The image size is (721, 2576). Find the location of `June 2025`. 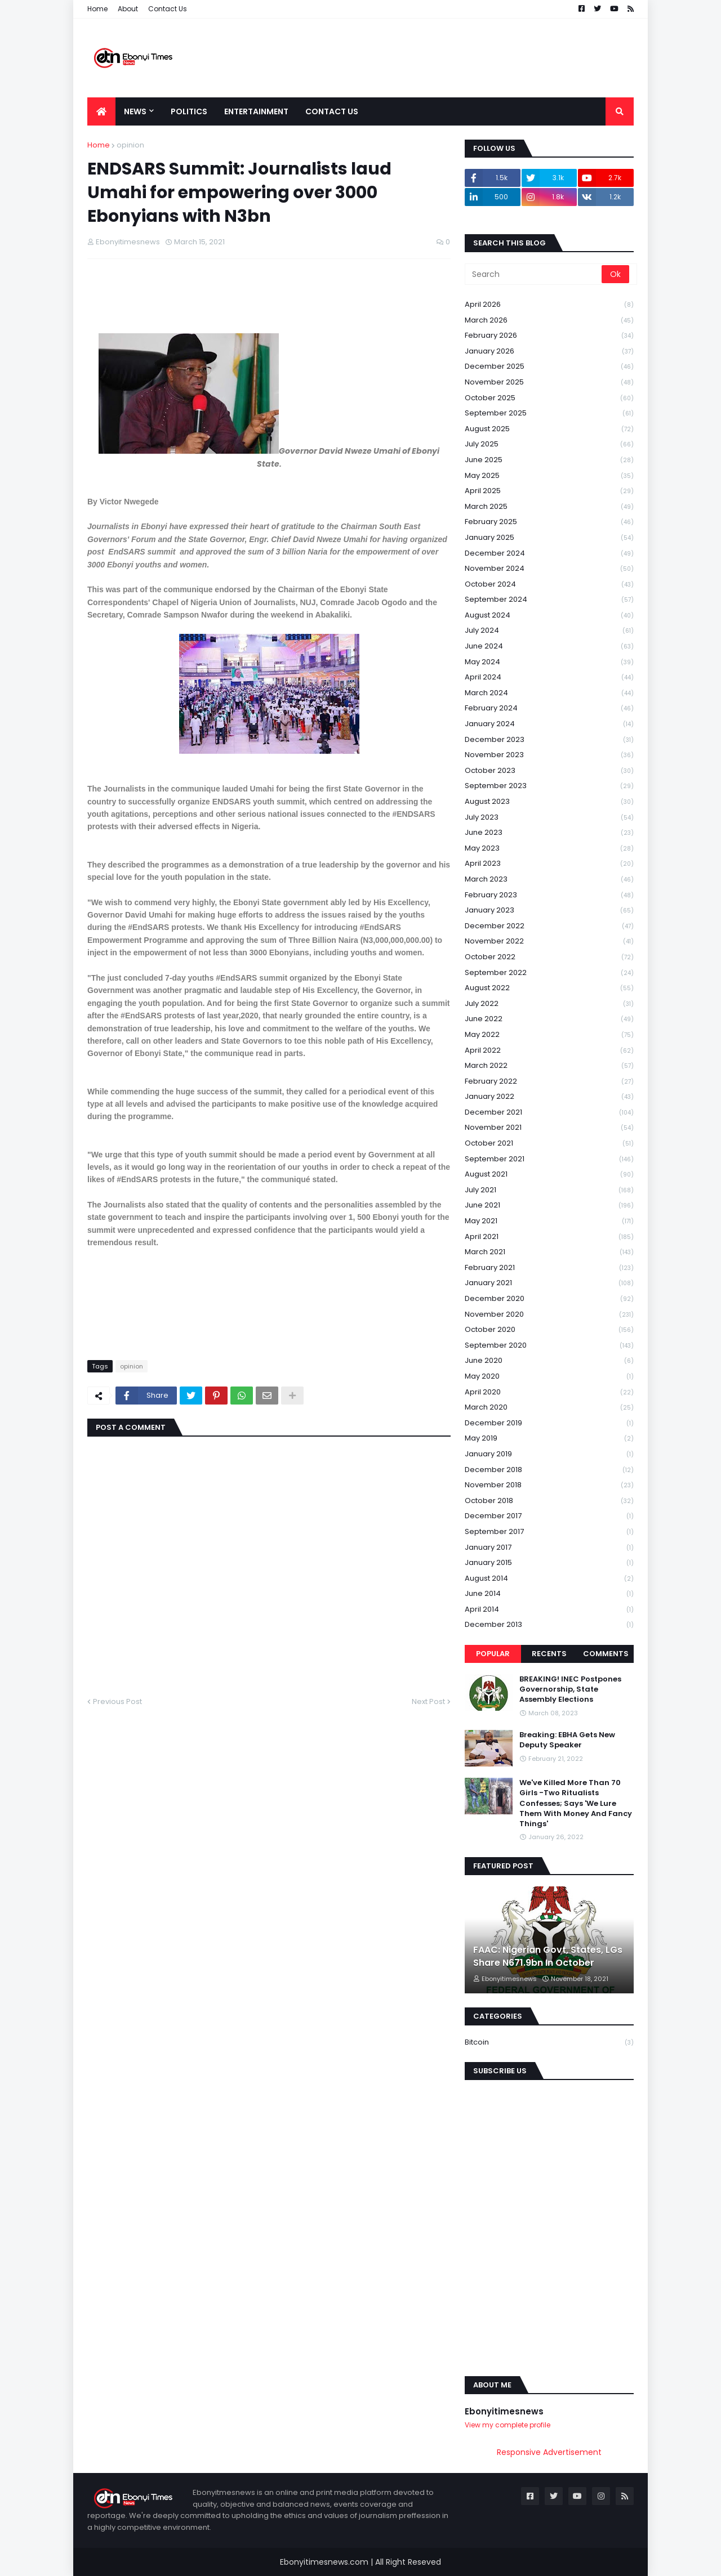

June 2025 is located at coordinates (549, 460).